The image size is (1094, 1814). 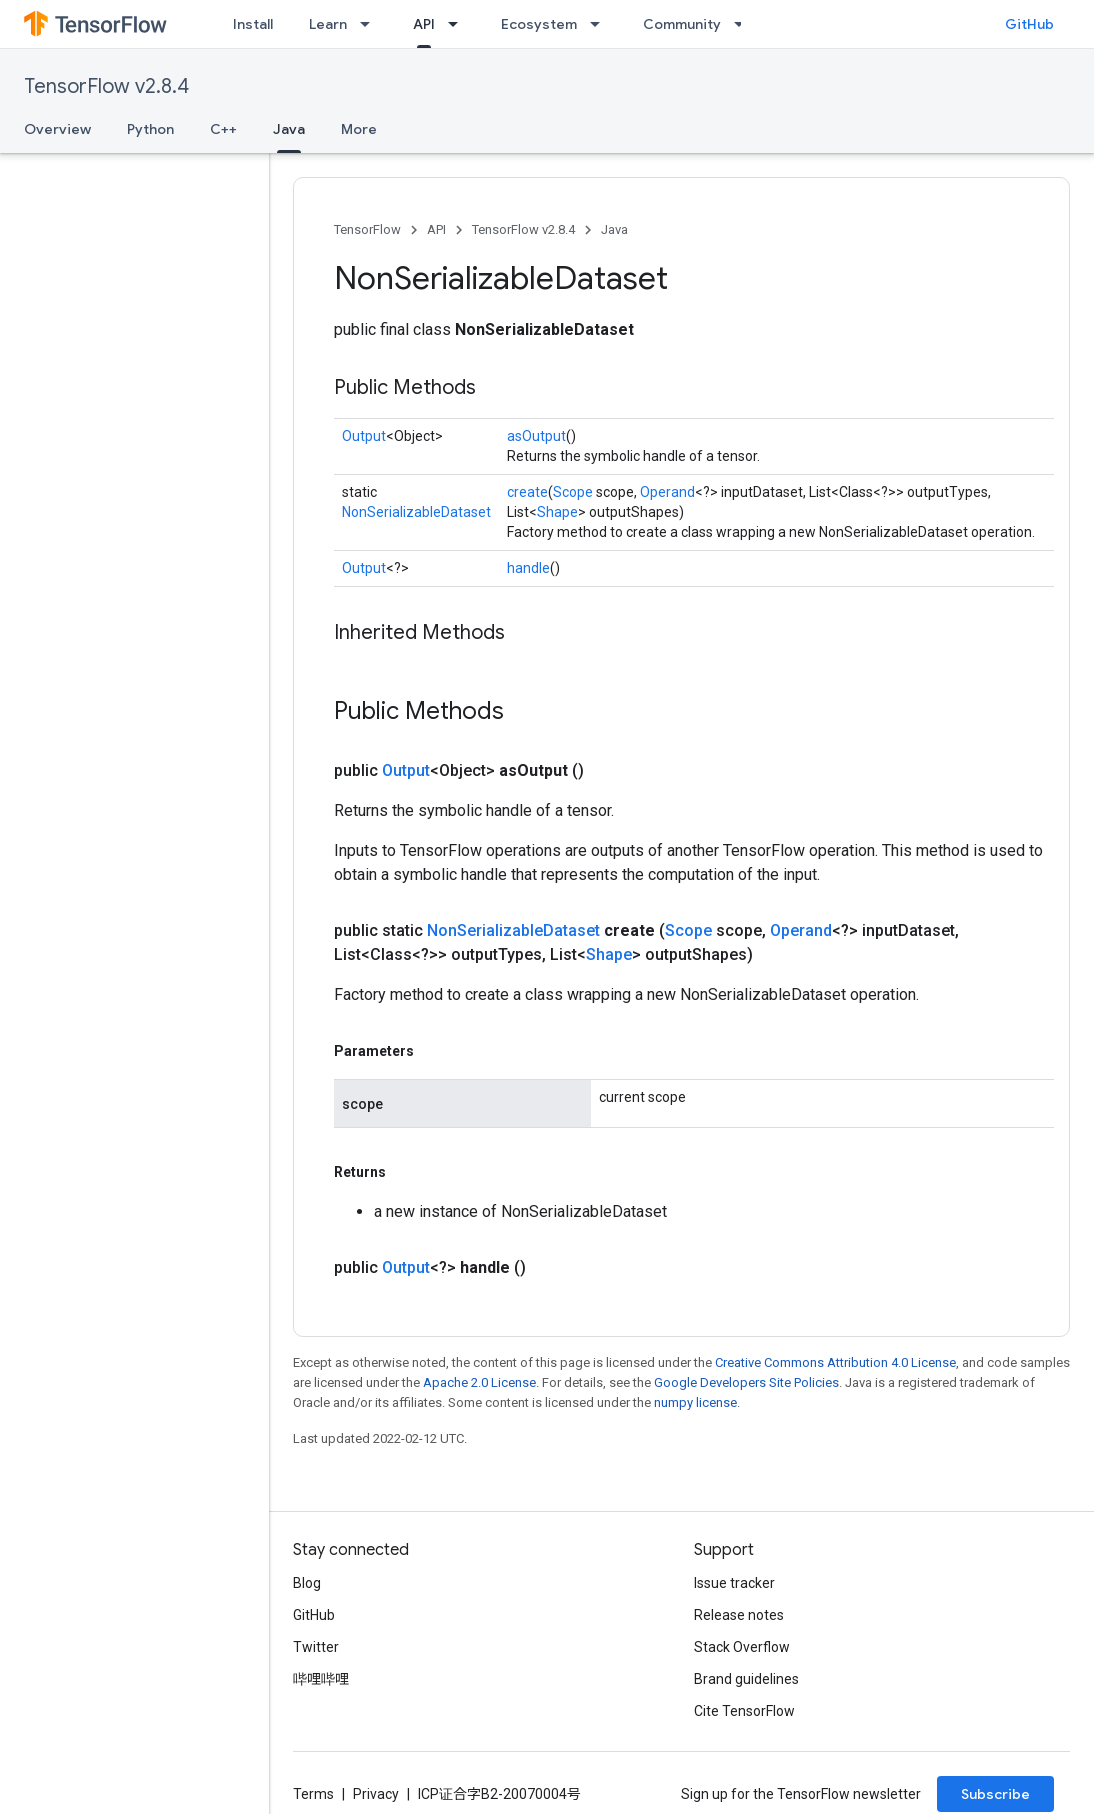 I want to click on Cite TensorFlow, so click(x=744, y=1711).